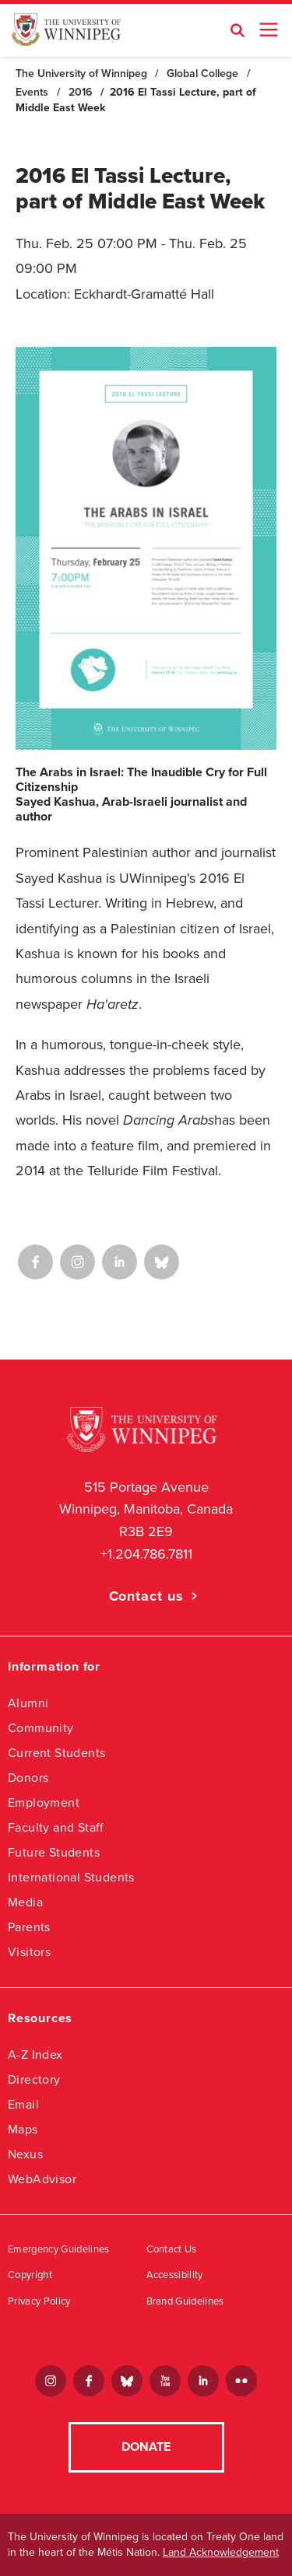 The image size is (292, 2576). I want to click on Copyright, so click(30, 2275).